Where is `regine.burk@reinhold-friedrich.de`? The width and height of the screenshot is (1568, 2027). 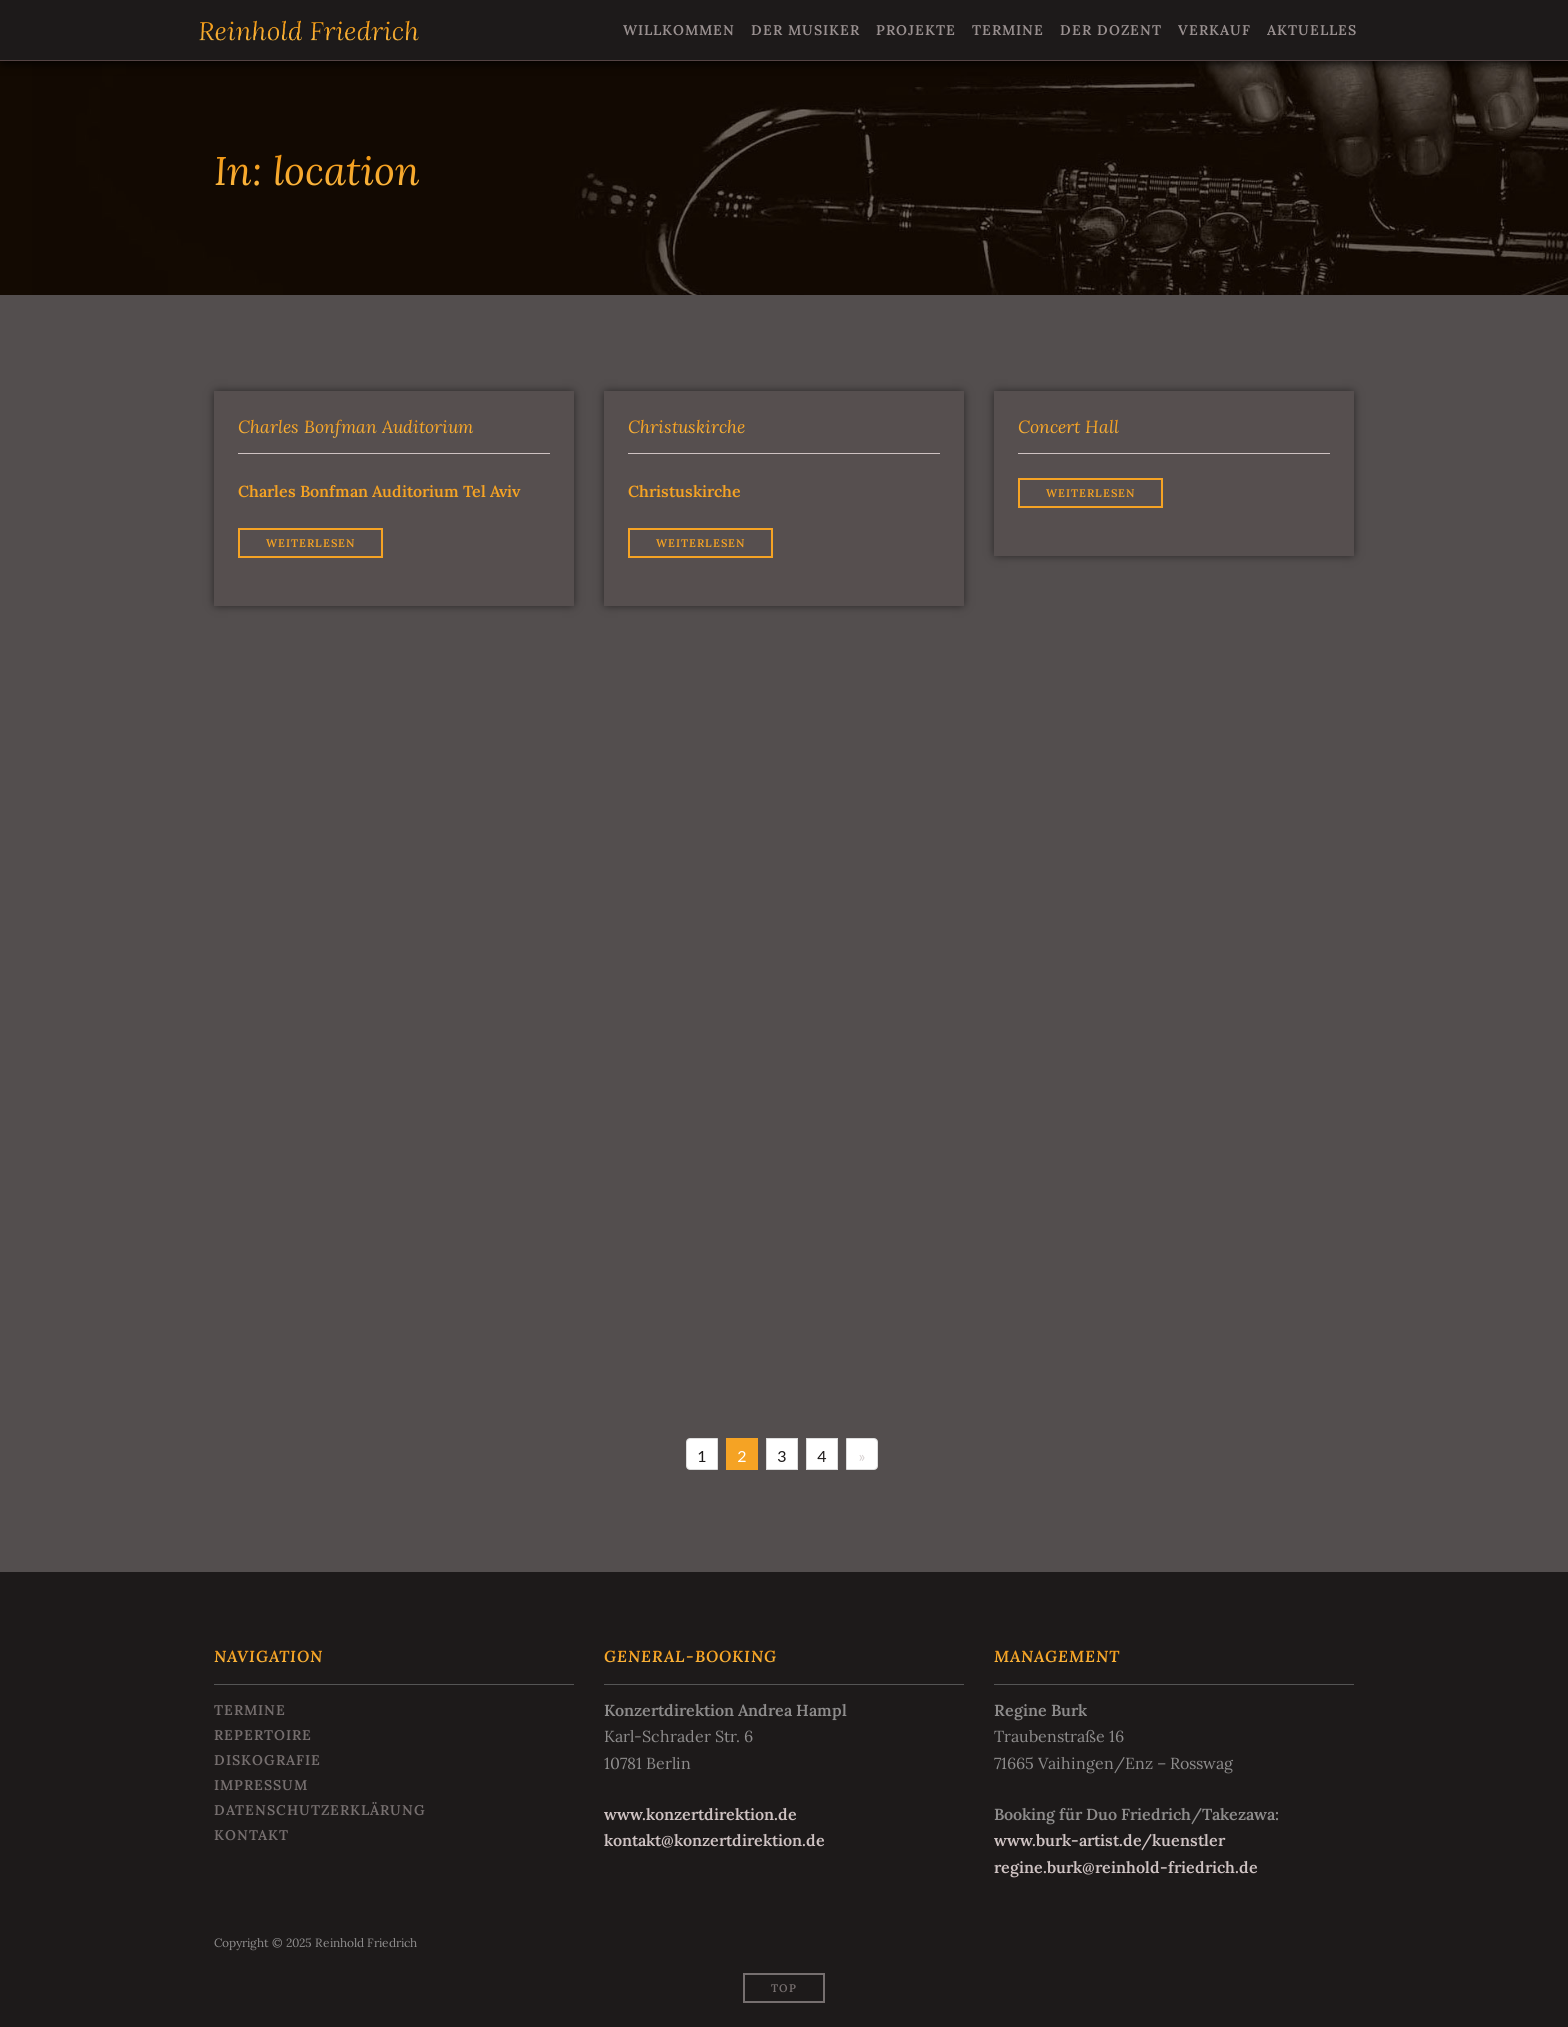 regine.burk@reinhold-friedrich.de is located at coordinates (1126, 1867).